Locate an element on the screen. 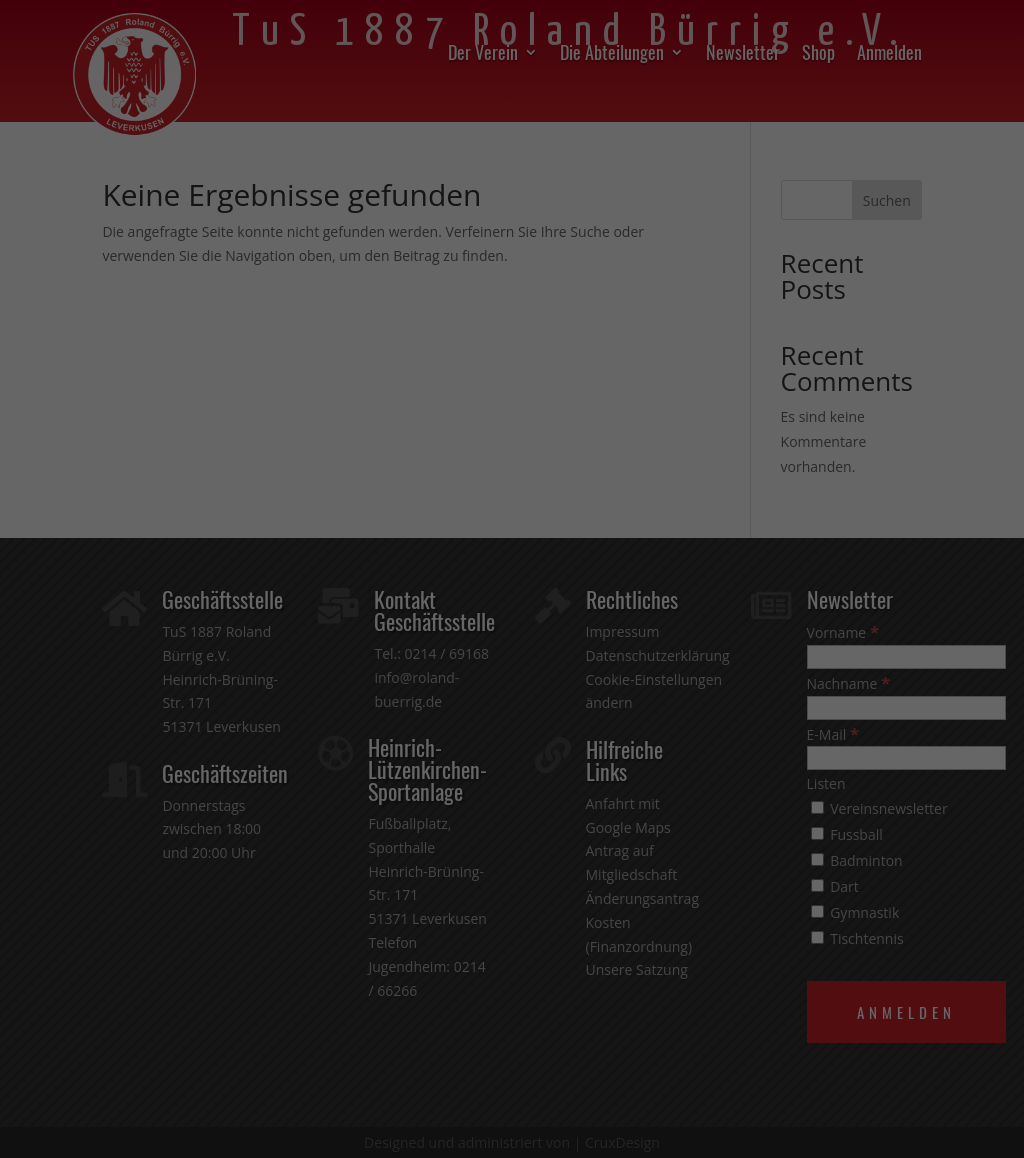  Externe Medien is located at coordinates (625, 607).